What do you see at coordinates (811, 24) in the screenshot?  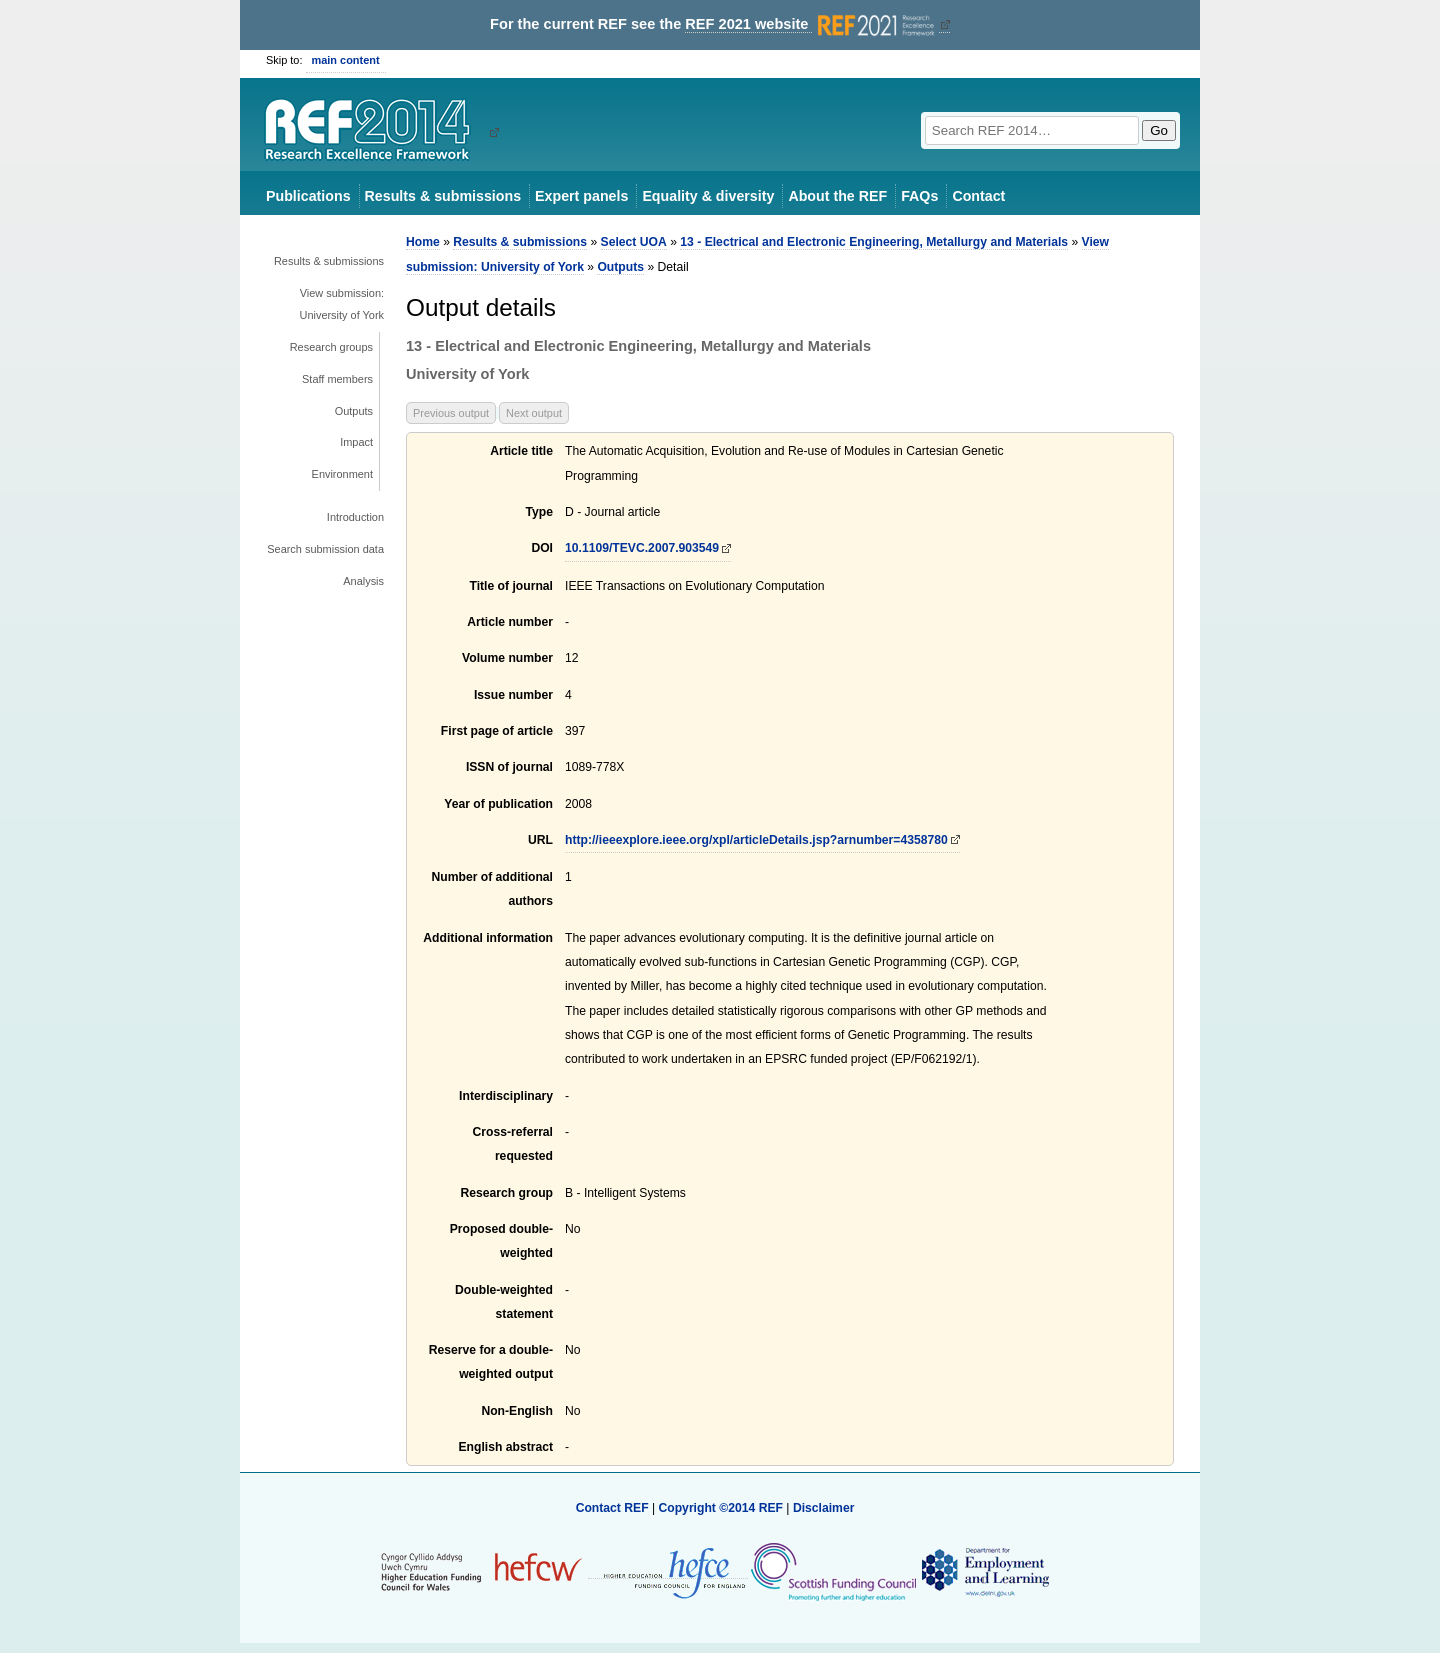 I see `REF 2021 website` at bounding box center [811, 24].